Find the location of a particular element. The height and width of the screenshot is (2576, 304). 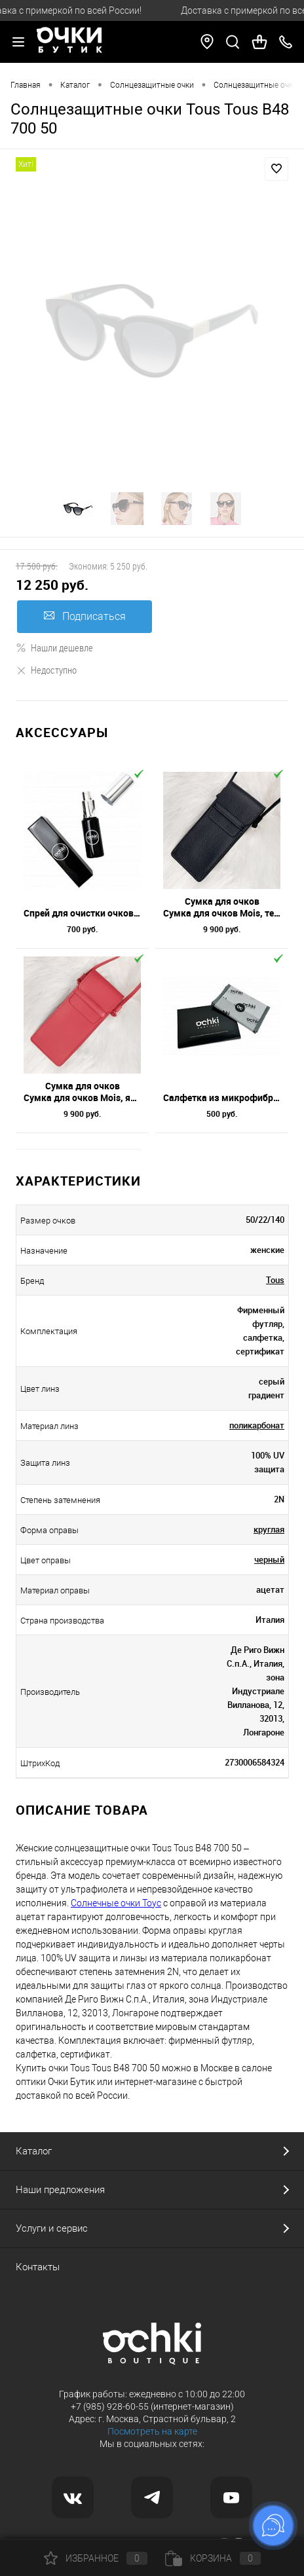

Солнечные очки Тоус is located at coordinates (116, 1903).